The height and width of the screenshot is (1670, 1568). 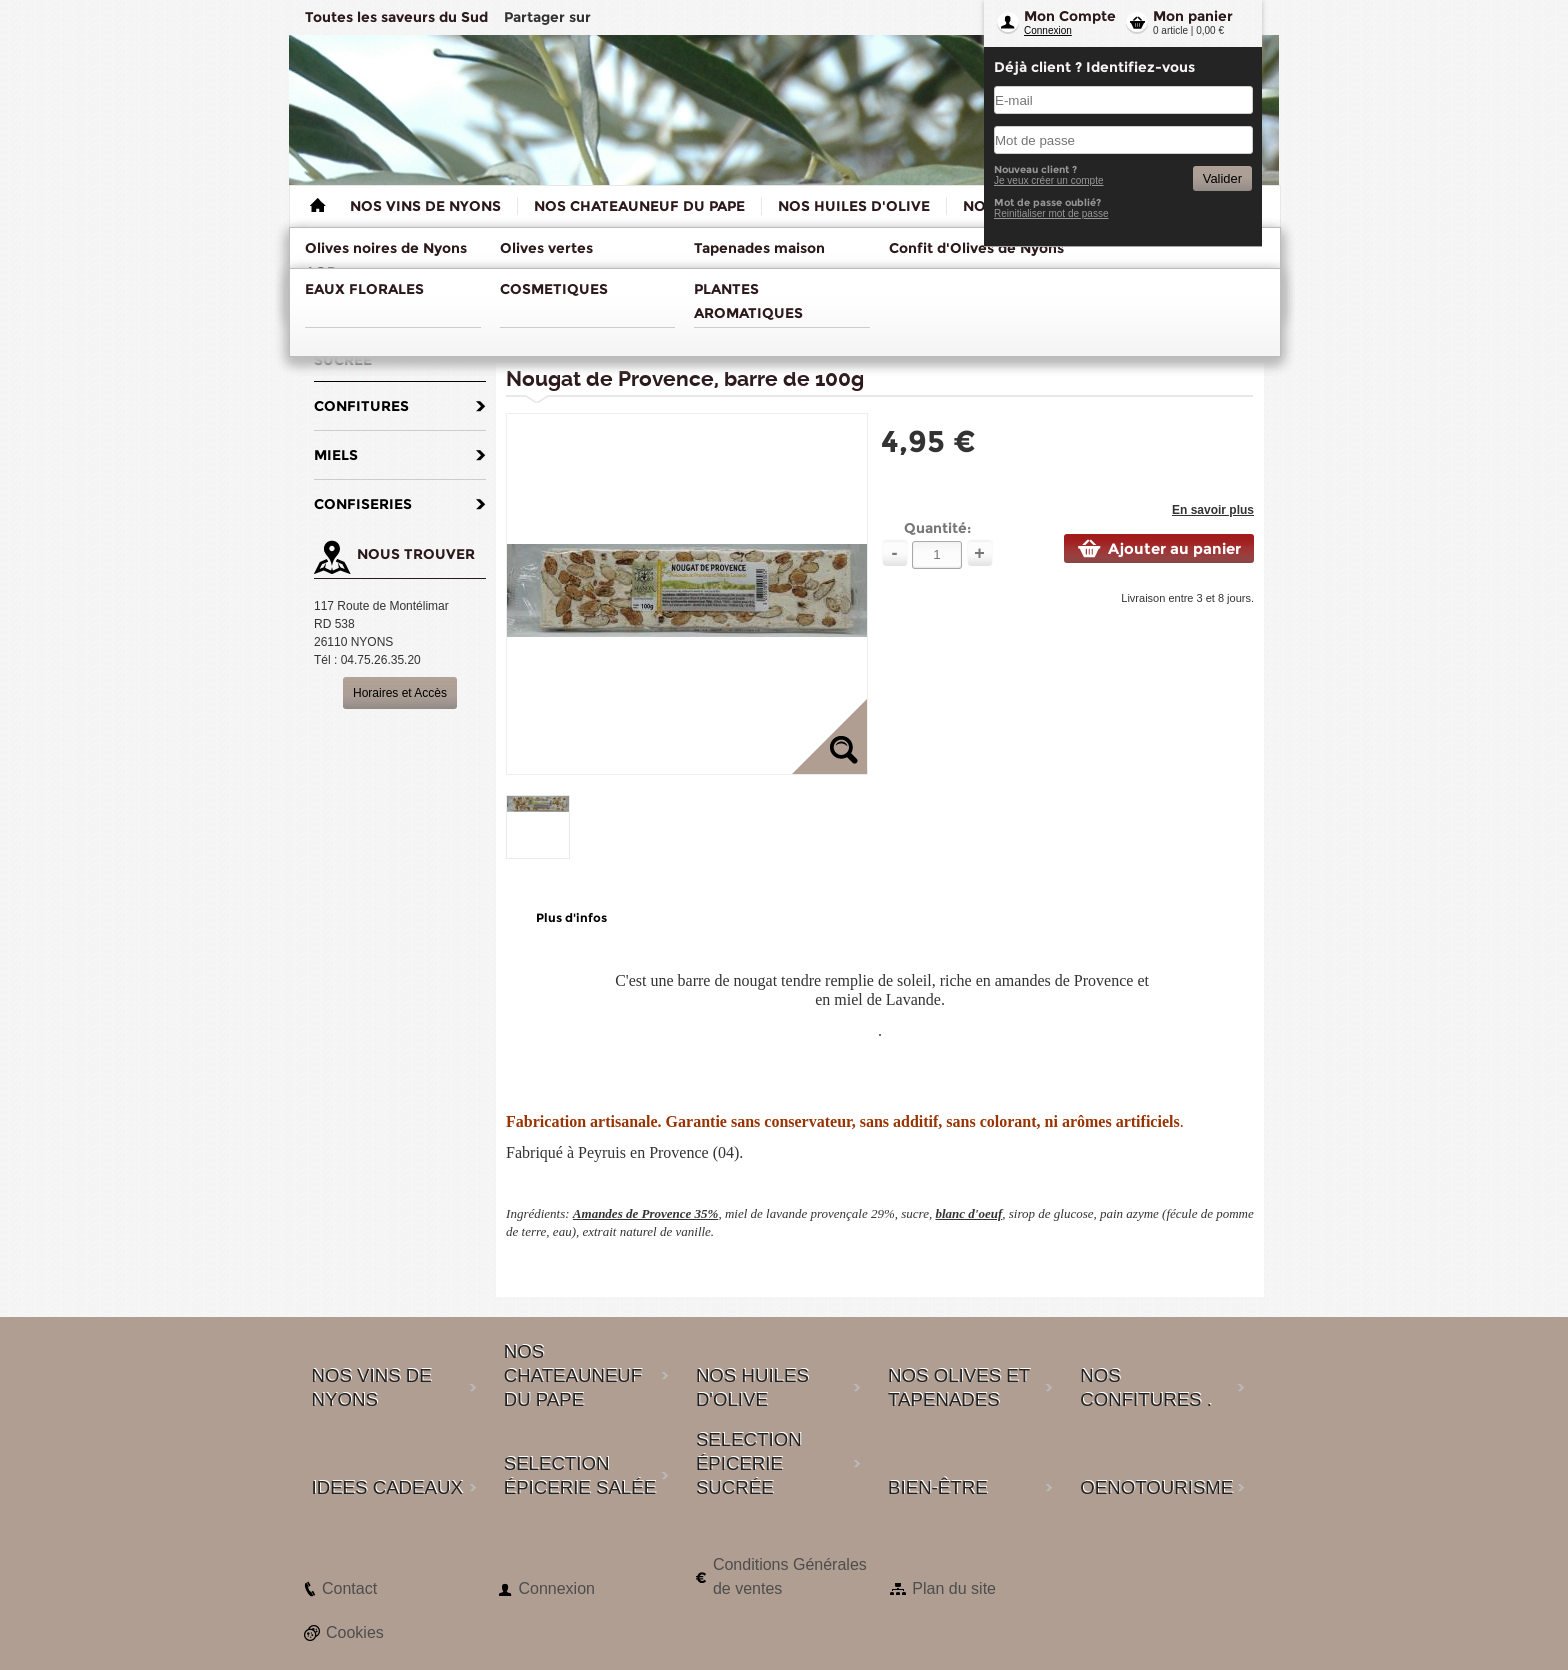 I want to click on Horaires et Accès, so click(x=400, y=693).